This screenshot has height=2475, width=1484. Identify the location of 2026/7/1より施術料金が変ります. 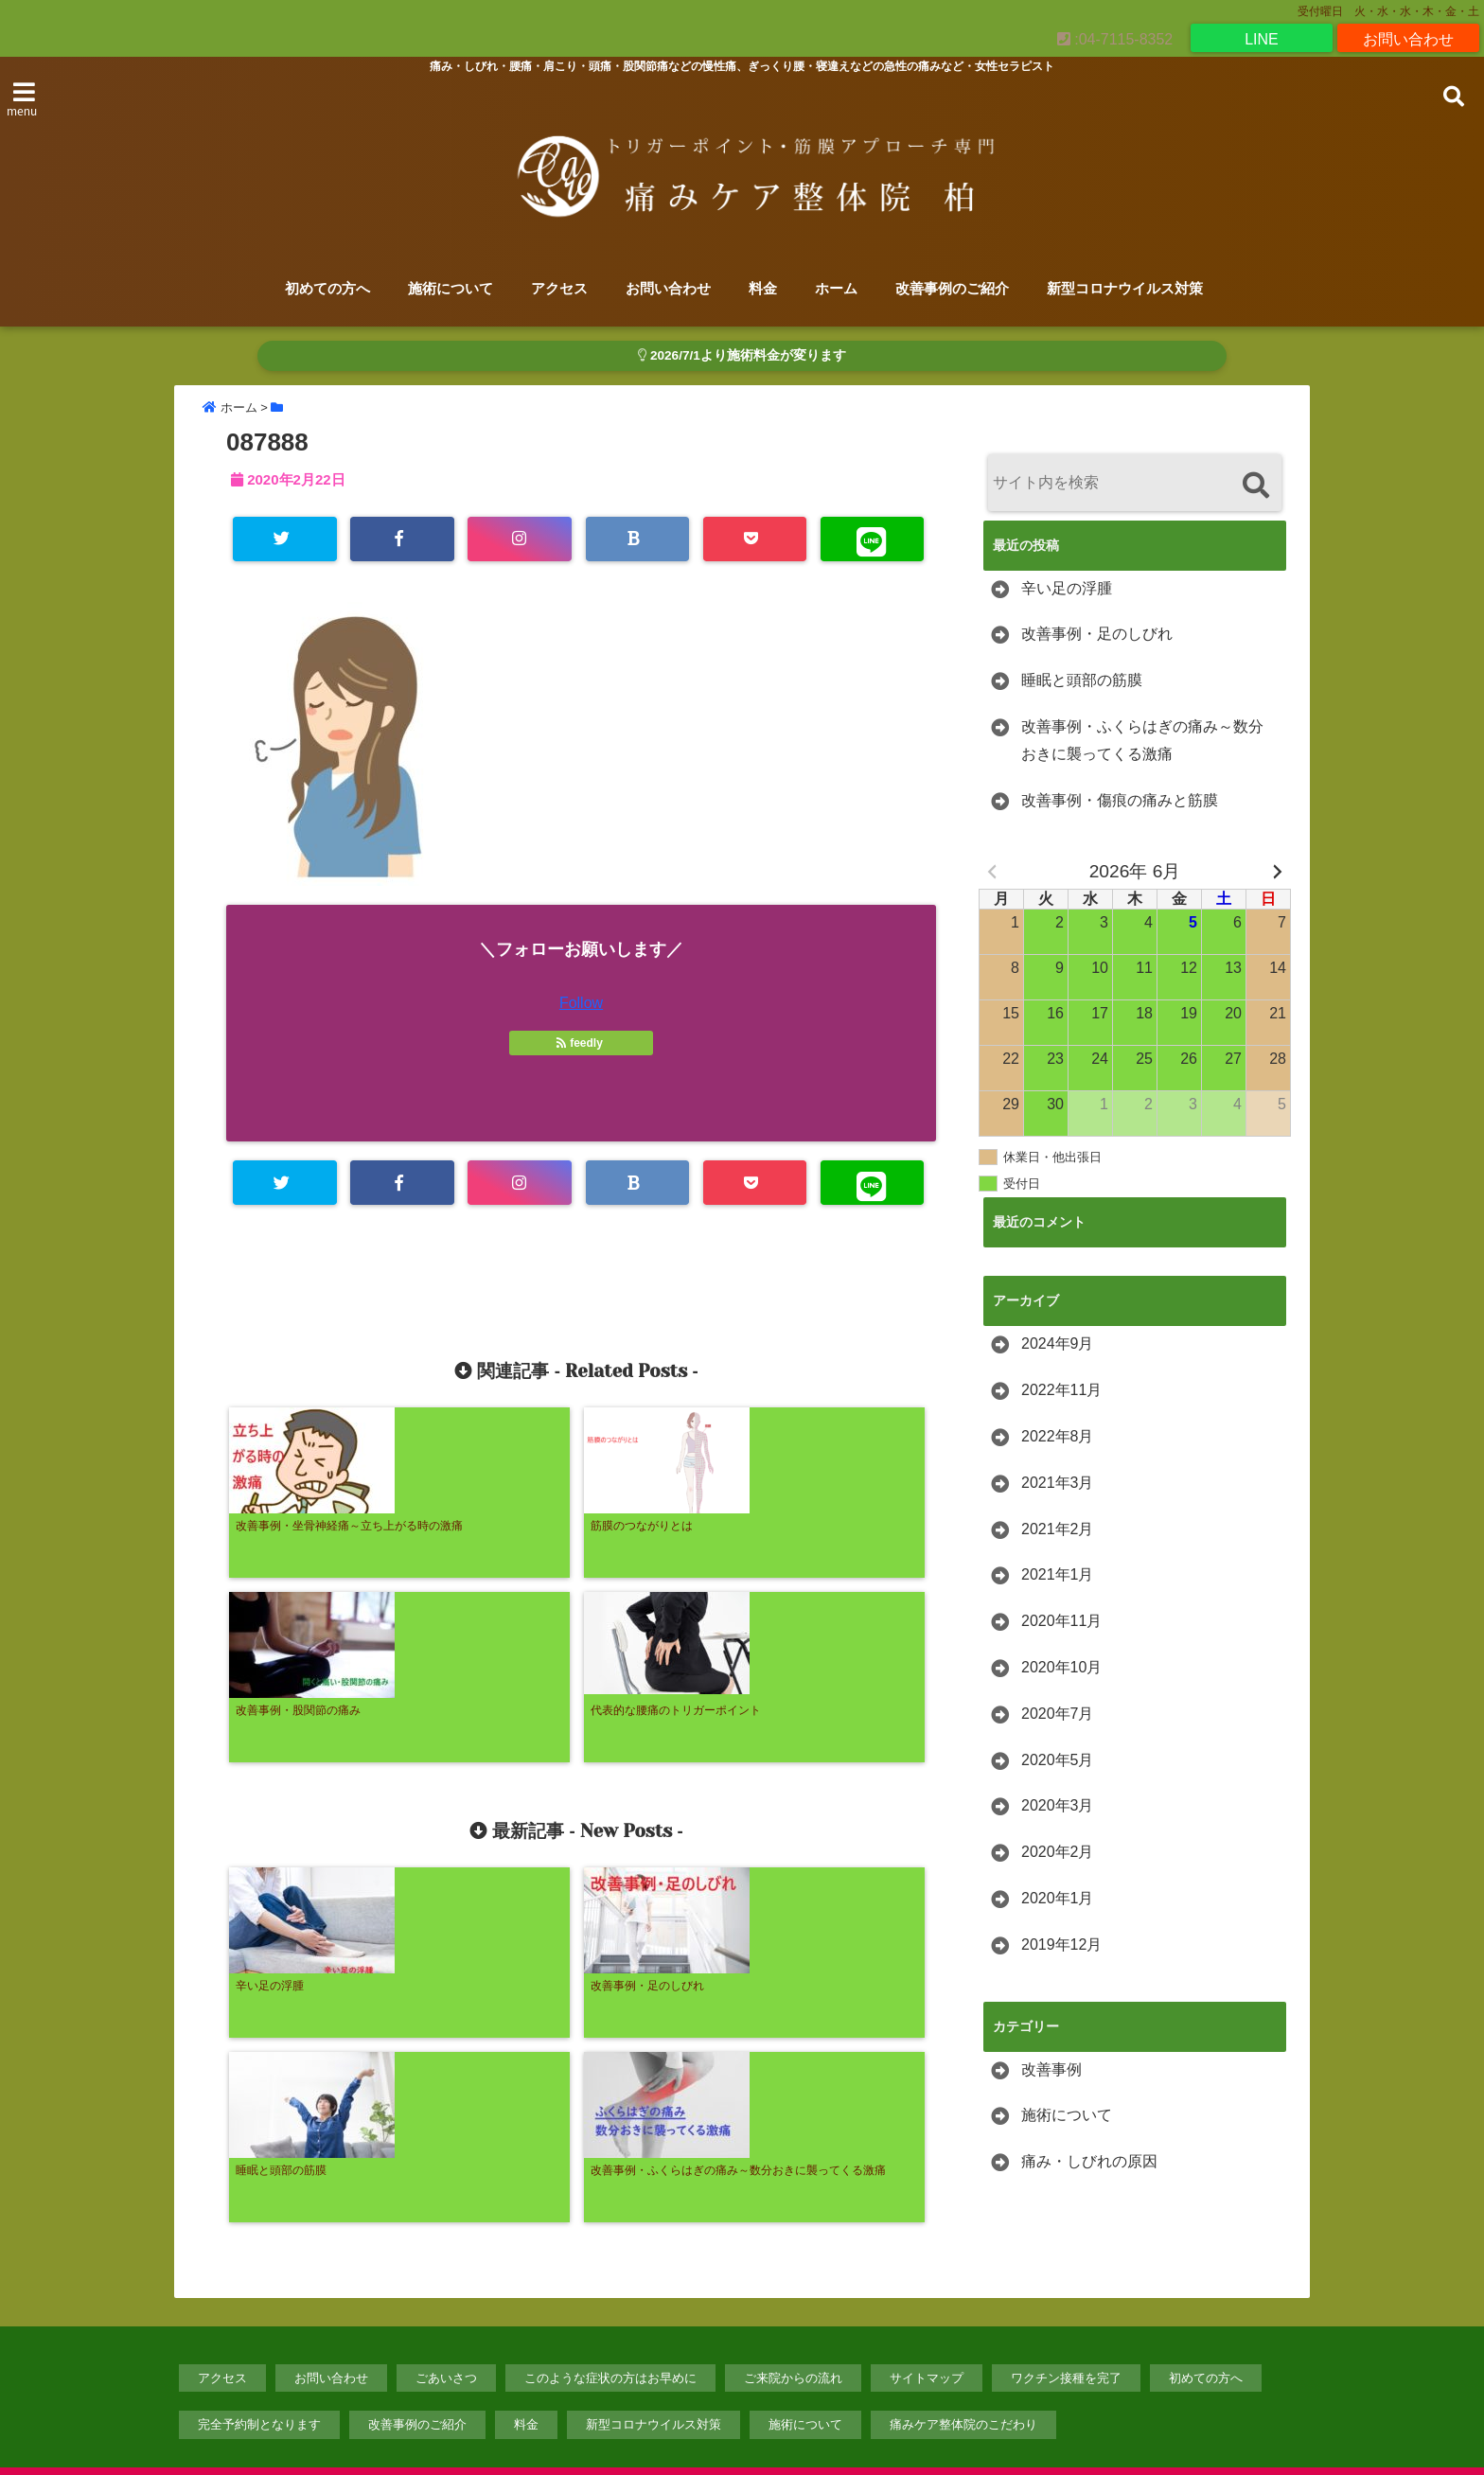
(742, 356).